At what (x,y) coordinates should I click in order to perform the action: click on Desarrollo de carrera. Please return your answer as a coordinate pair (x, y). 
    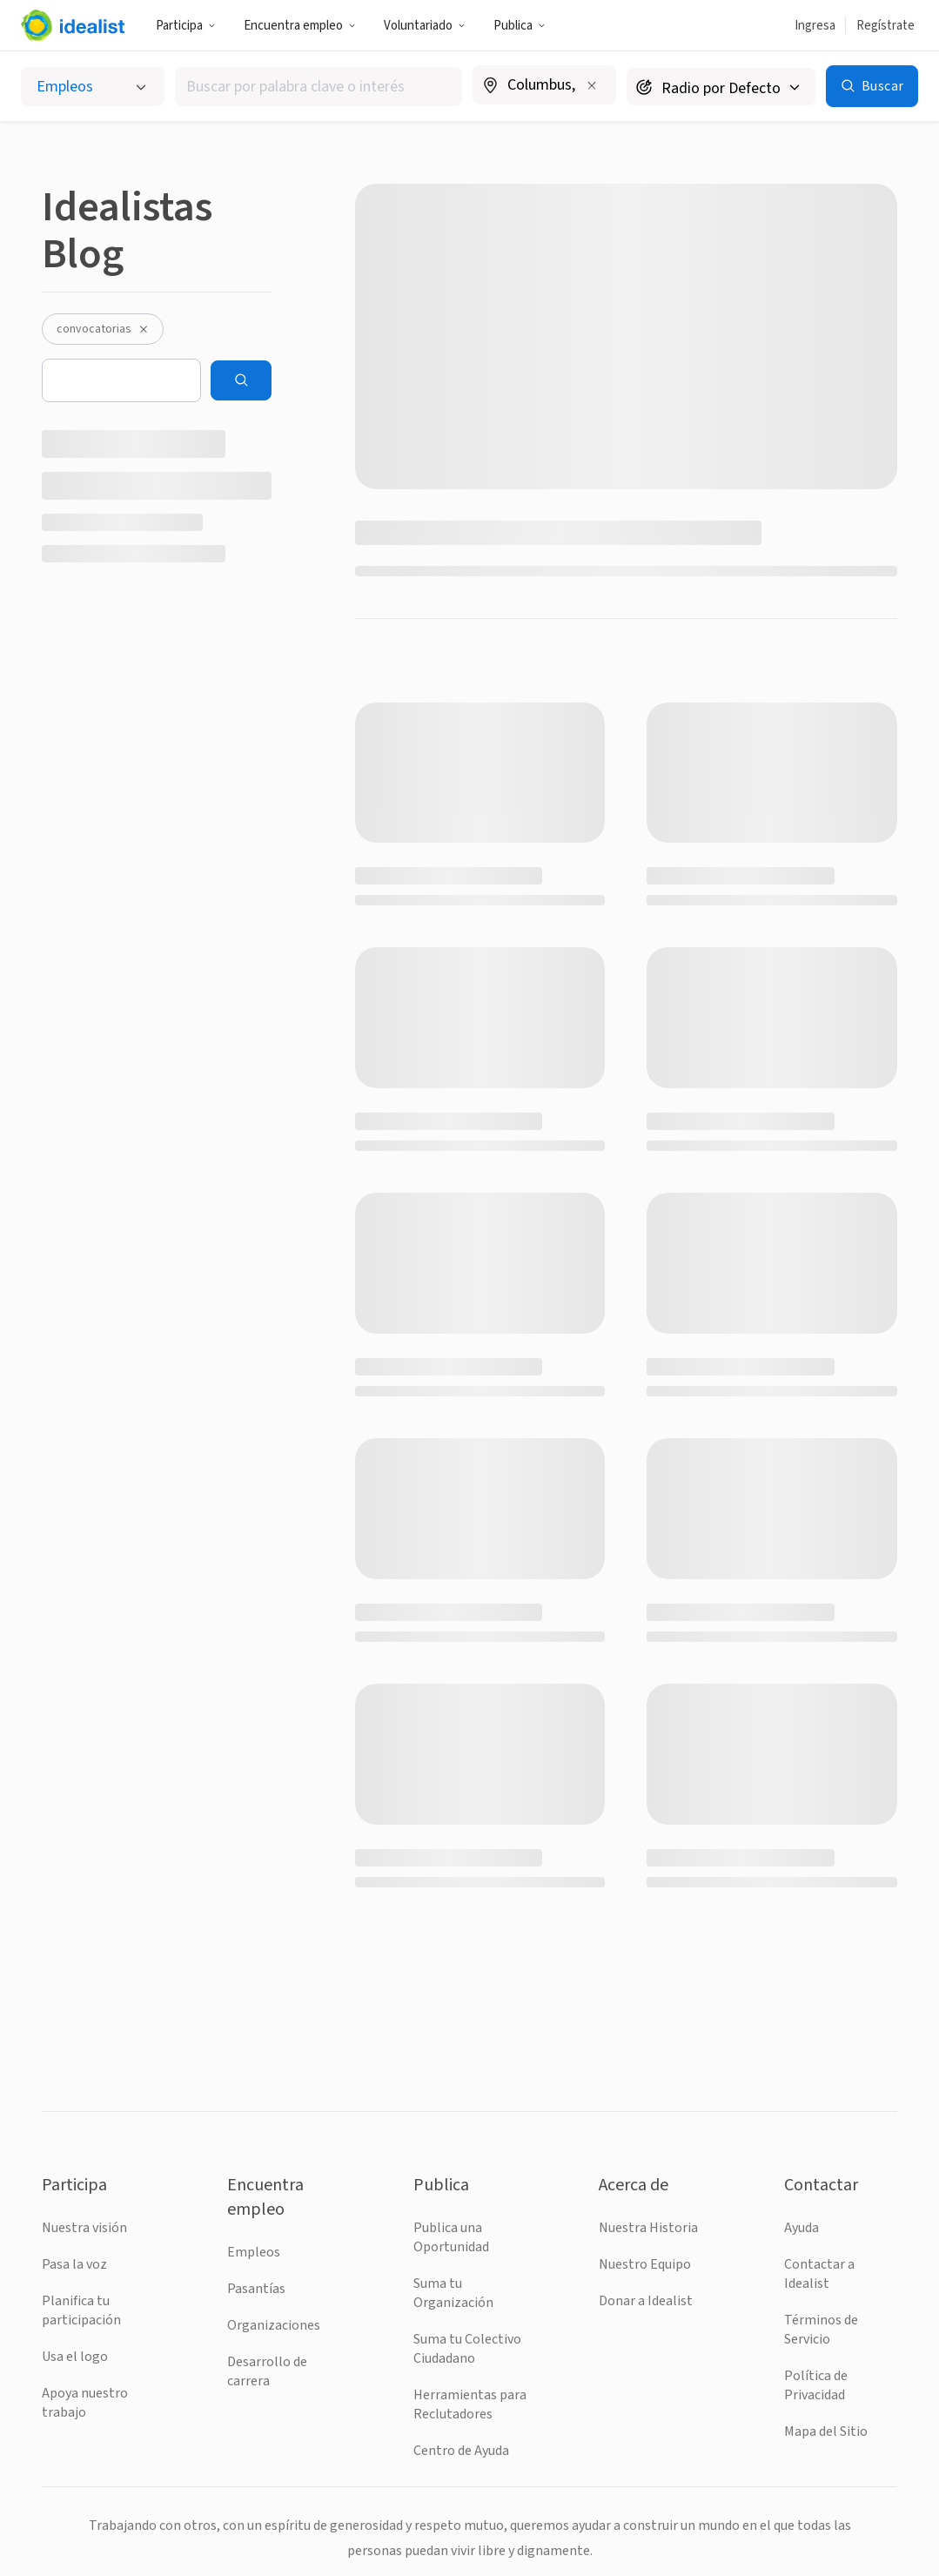
    Looking at the image, I should click on (267, 2371).